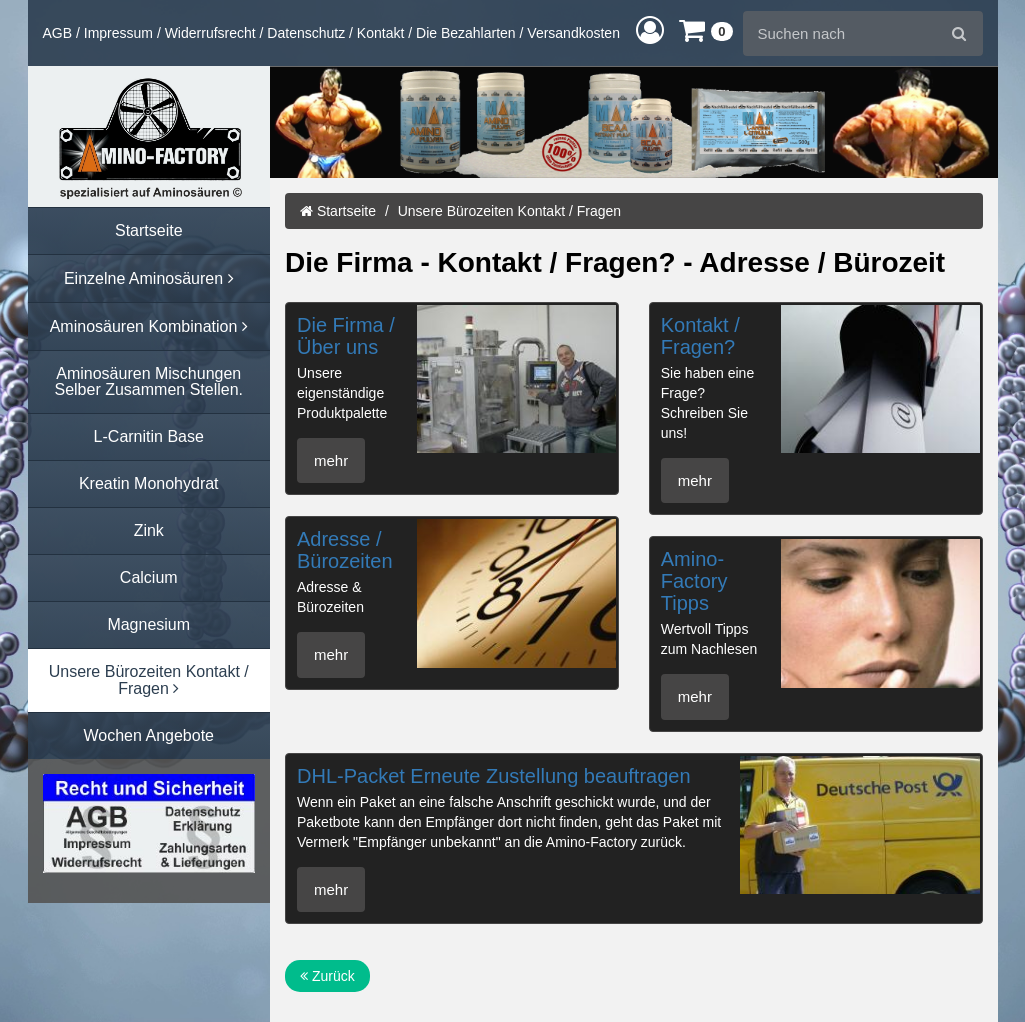  Describe the element at coordinates (380, 33) in the screenshot. I see `Kontakt` at that location.